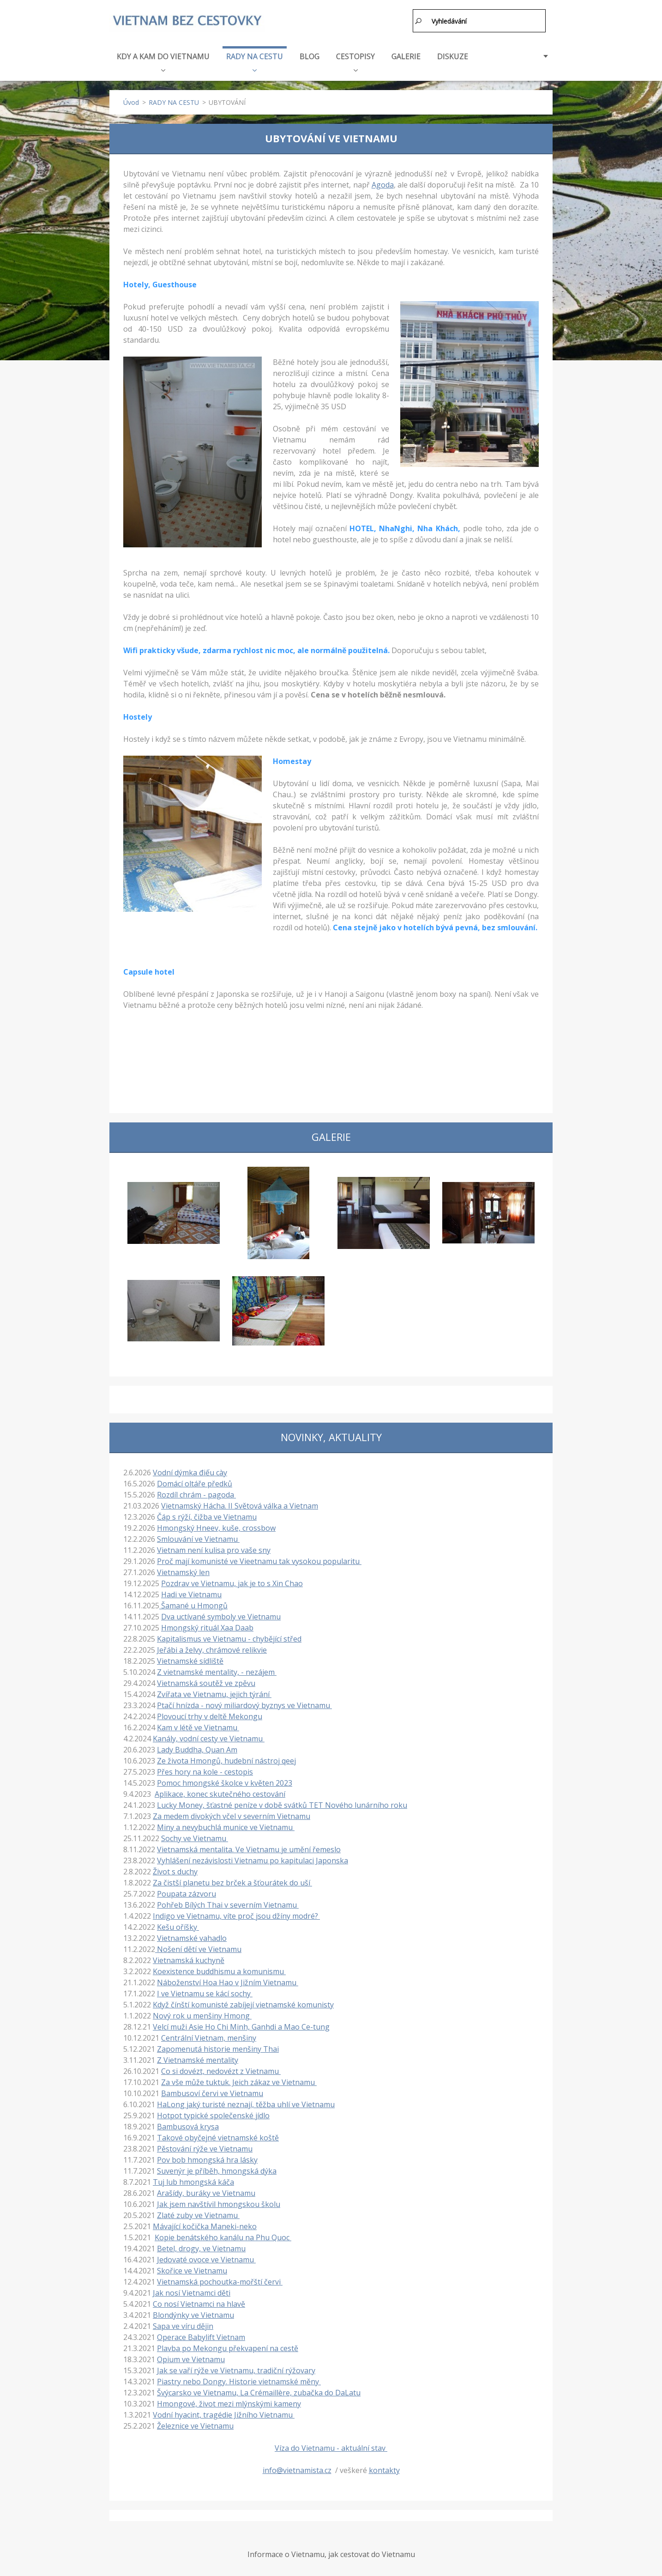 This screenshot has width=662, height=2576. I want to click on I ve Vietnamu se kácí sochy, so click(205, 1991).